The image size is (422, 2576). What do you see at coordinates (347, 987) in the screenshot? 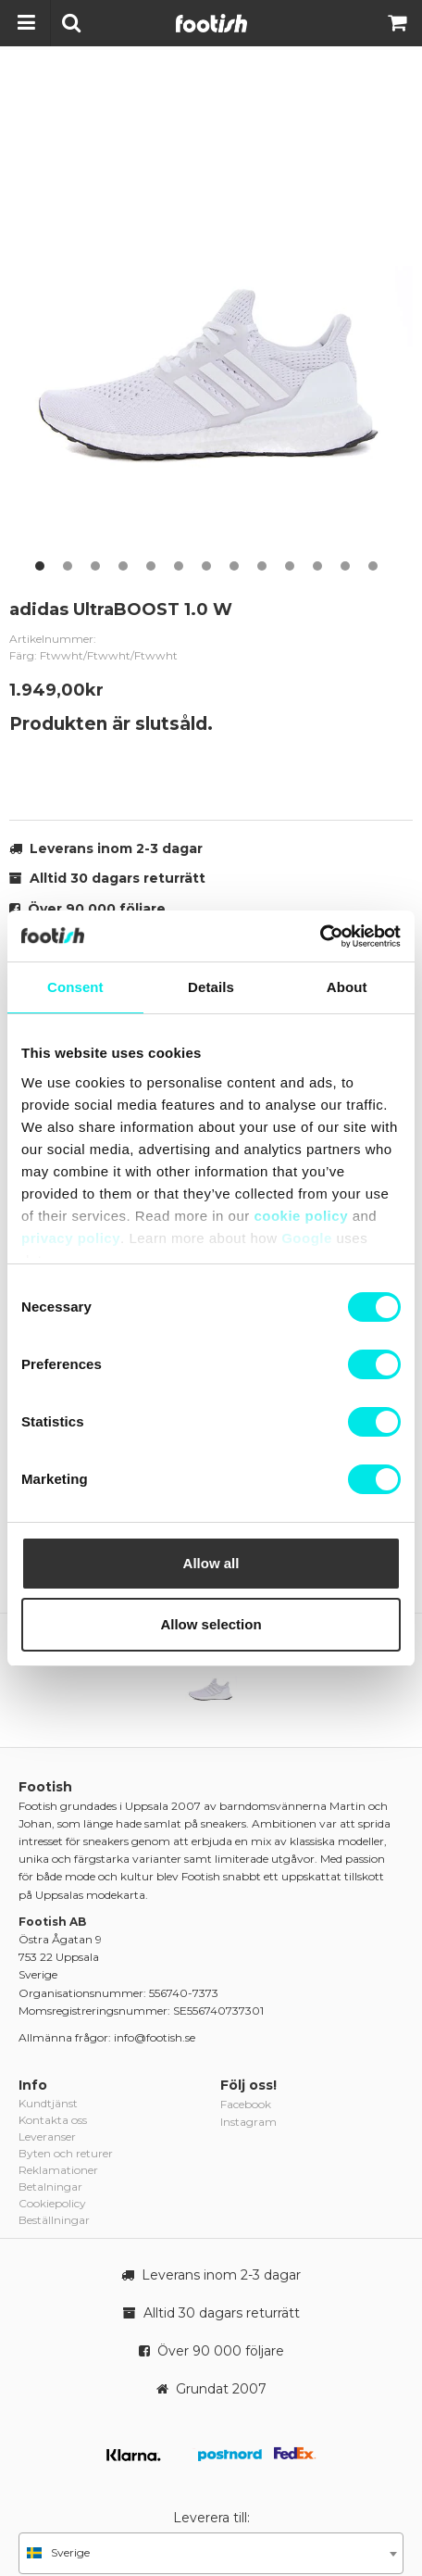
I see `About [tab]` at bounding box center [347, 987].